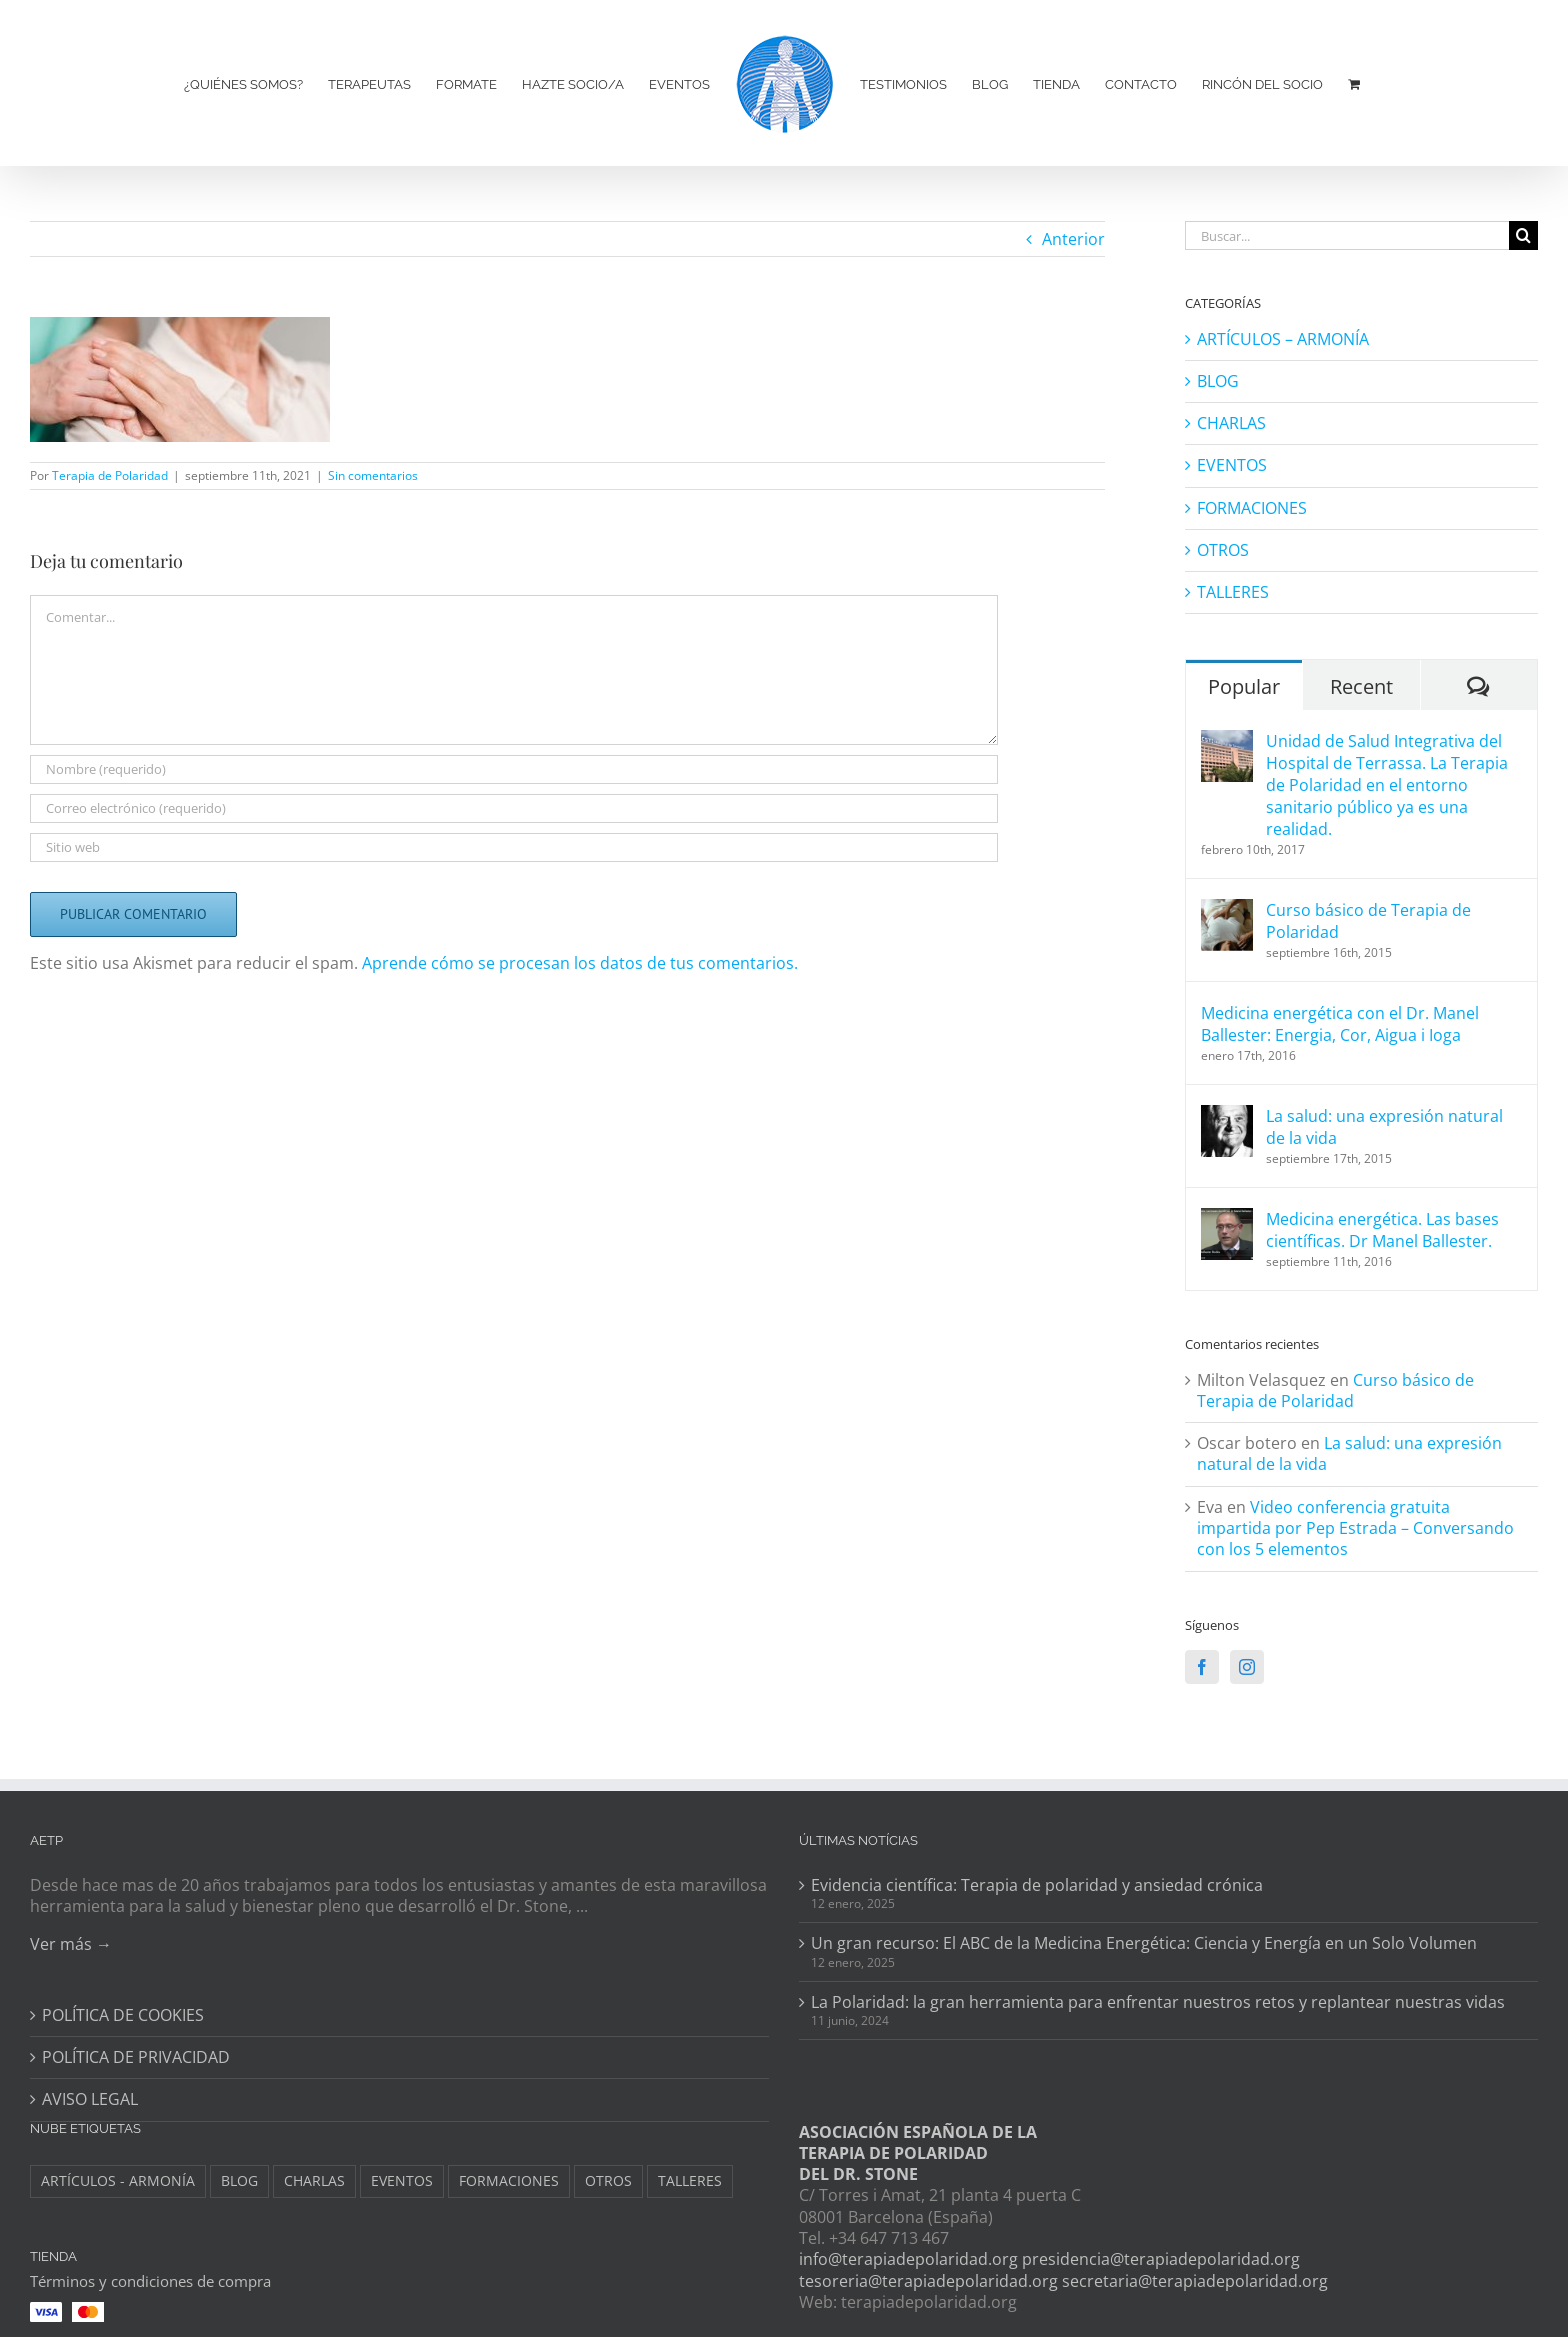 The height and width of the screenshot is (2337, 1568). I want to click on [Correo electrónico (requerido)], so click(514, 808).